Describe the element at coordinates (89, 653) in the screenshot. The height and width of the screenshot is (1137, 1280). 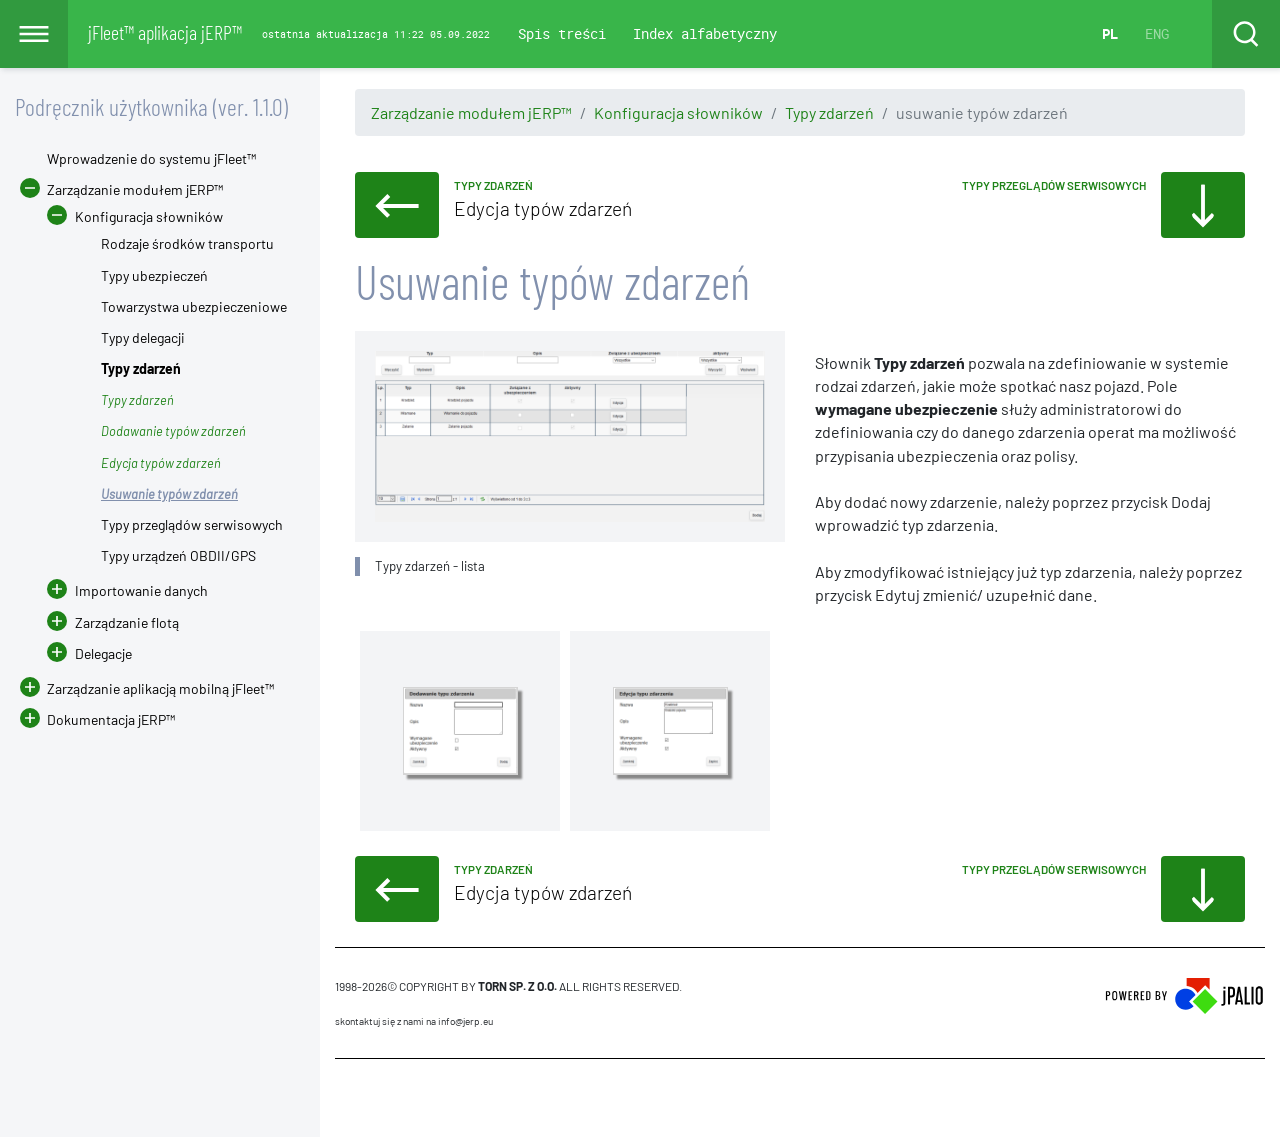
I see `Delegacje` at that location.